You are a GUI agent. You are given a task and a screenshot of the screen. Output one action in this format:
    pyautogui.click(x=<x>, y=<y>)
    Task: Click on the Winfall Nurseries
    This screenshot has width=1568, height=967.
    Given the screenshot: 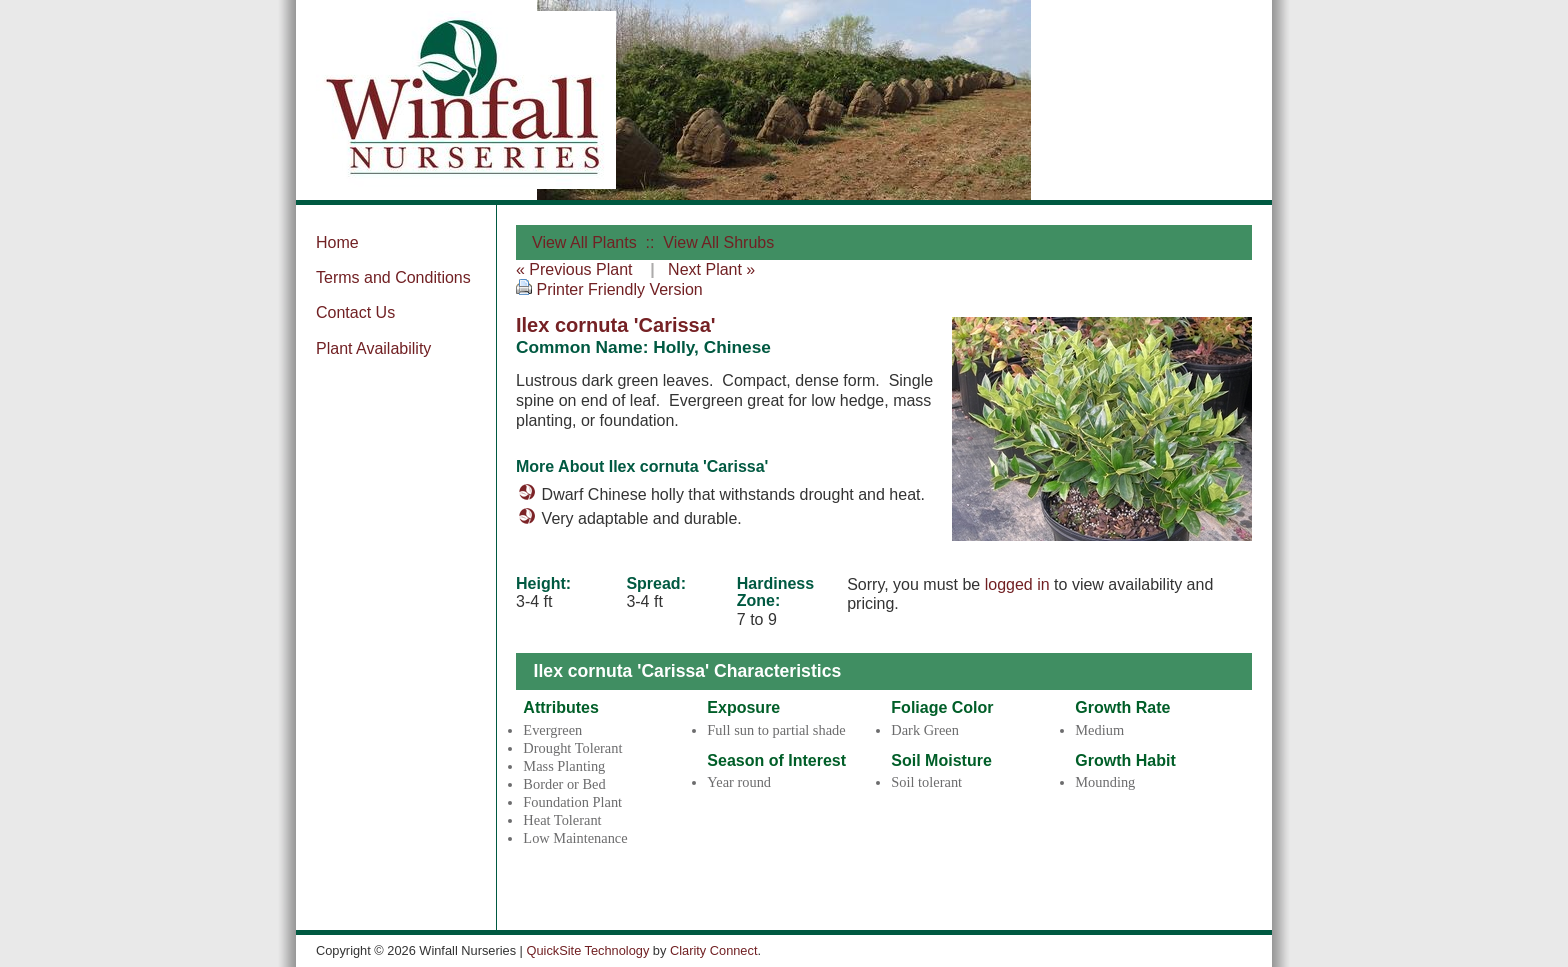 What is the action you would take?
    pyautogui.click(x=466, y=100)
    